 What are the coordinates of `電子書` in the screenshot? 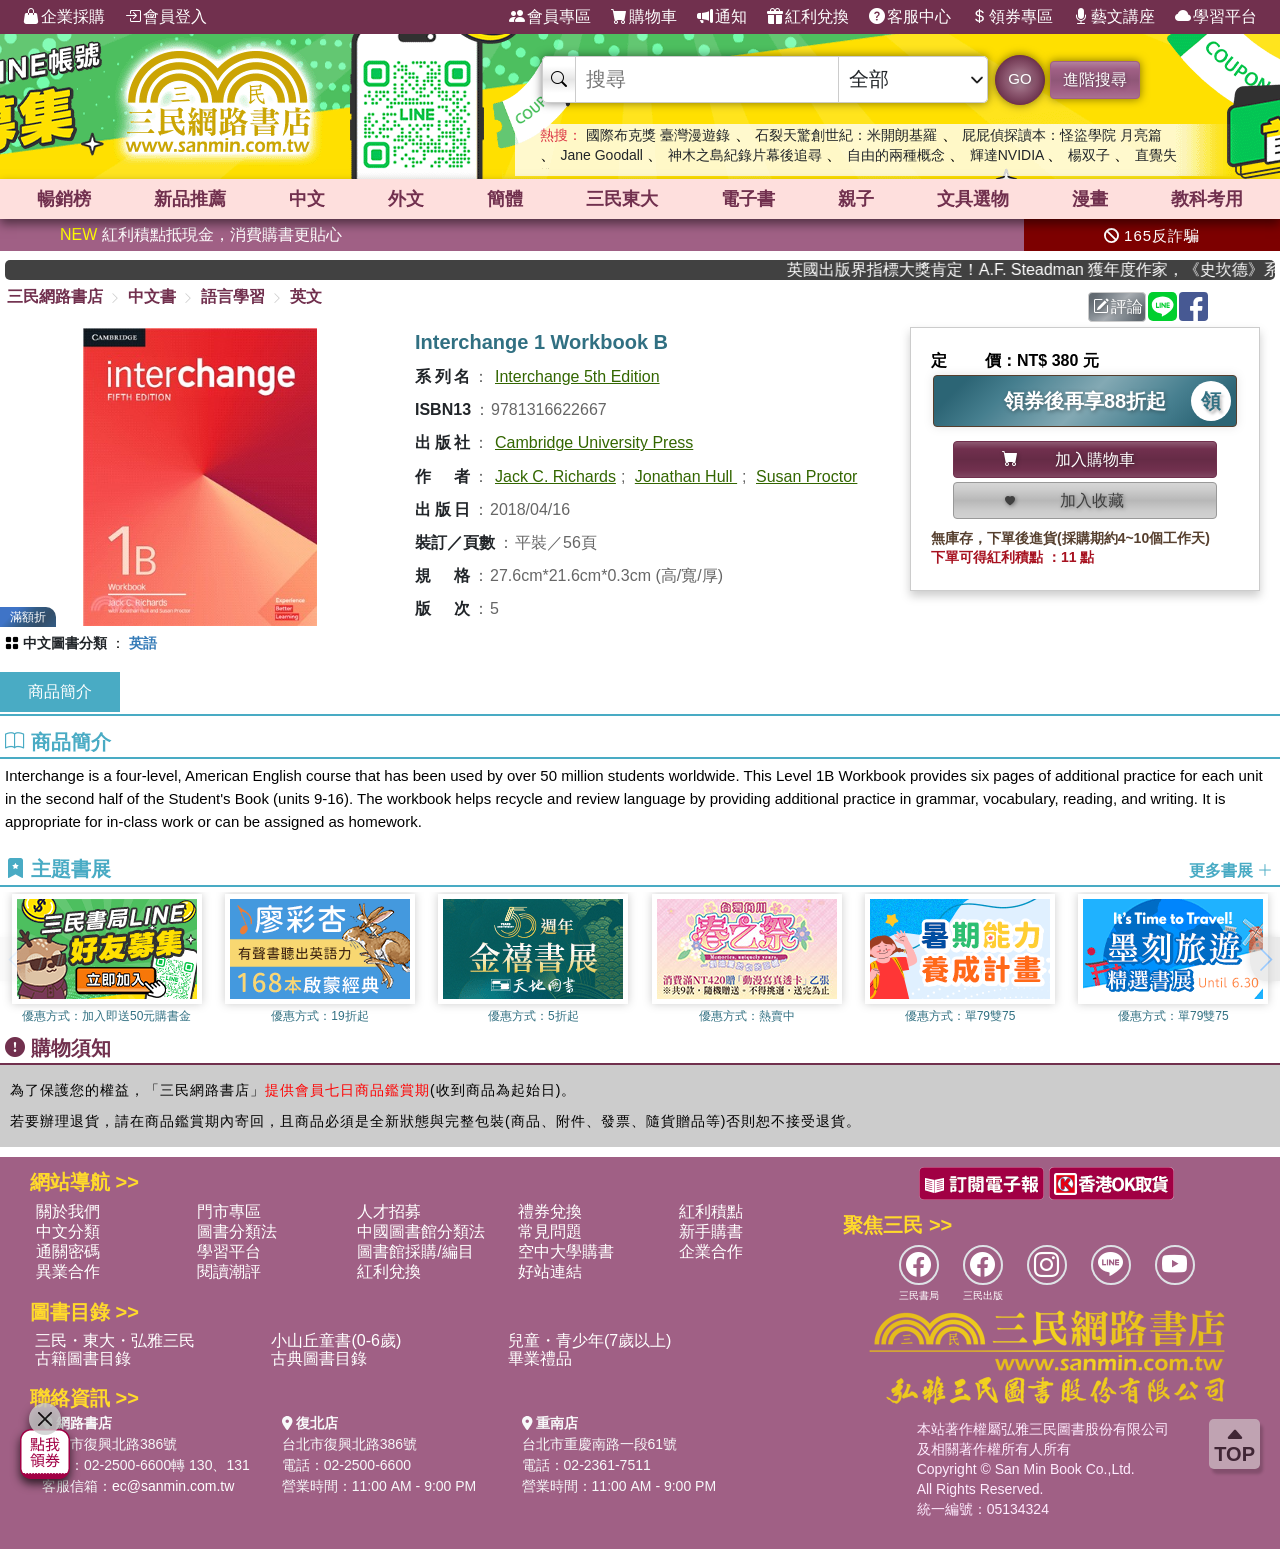 It's located at (748, 199).